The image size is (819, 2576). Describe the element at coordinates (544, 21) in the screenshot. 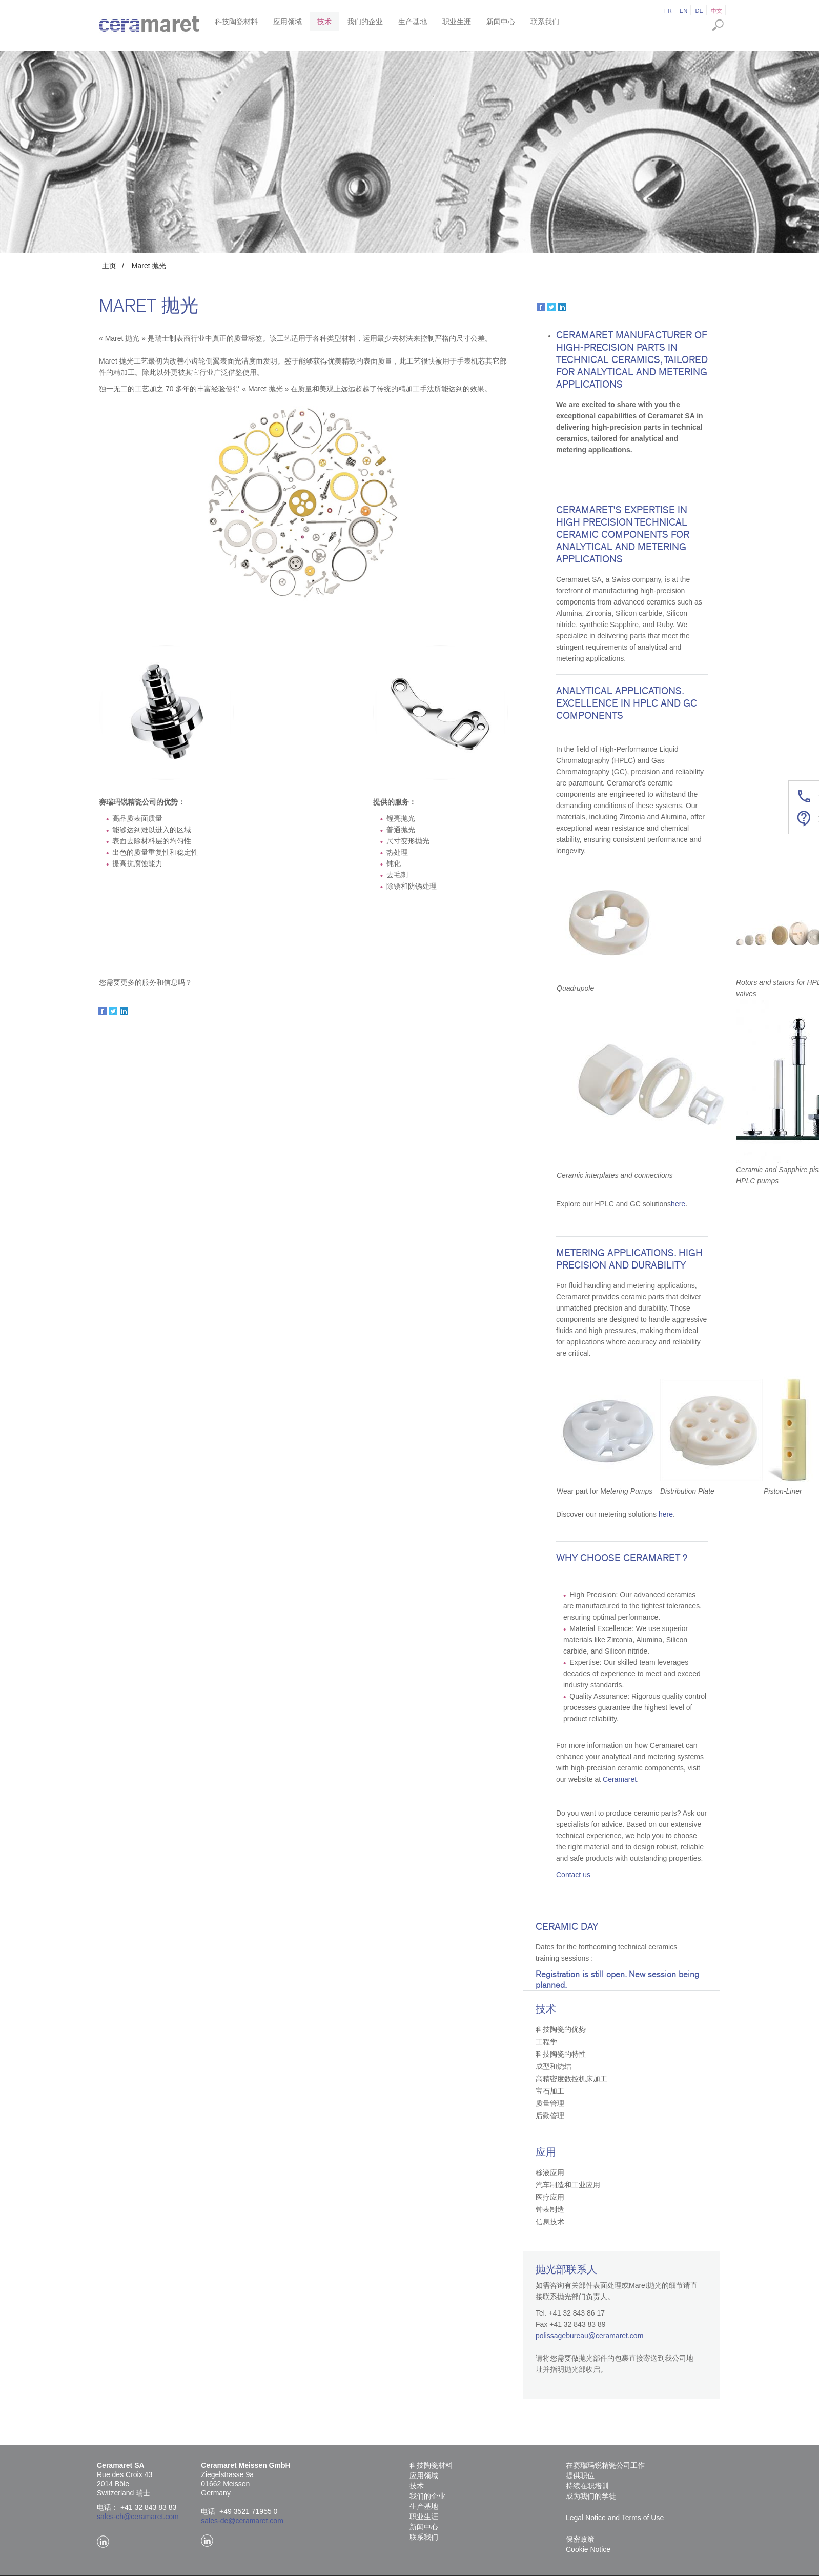

I see `联系我们` at that location.